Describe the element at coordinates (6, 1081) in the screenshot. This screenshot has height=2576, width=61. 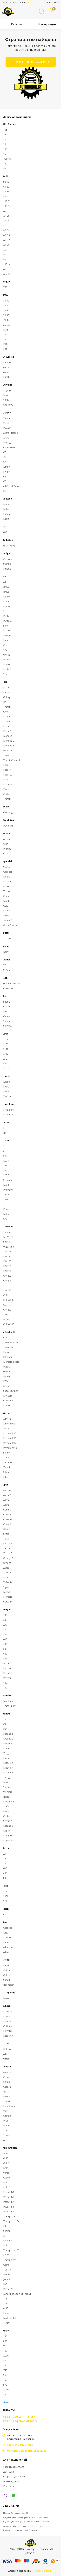
I see `Kappa` at that location.